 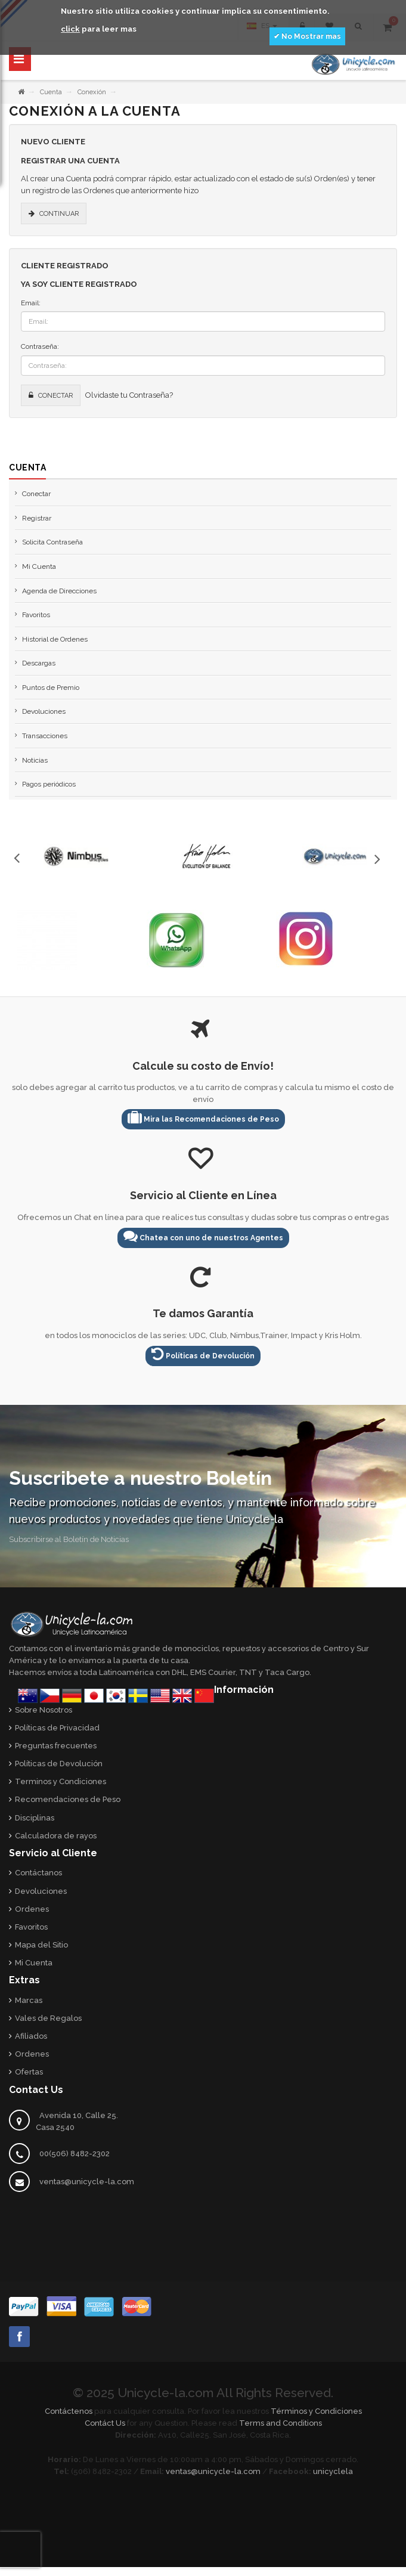 I want to click on Sobre Nosotros, so click(x=43, y=1709).